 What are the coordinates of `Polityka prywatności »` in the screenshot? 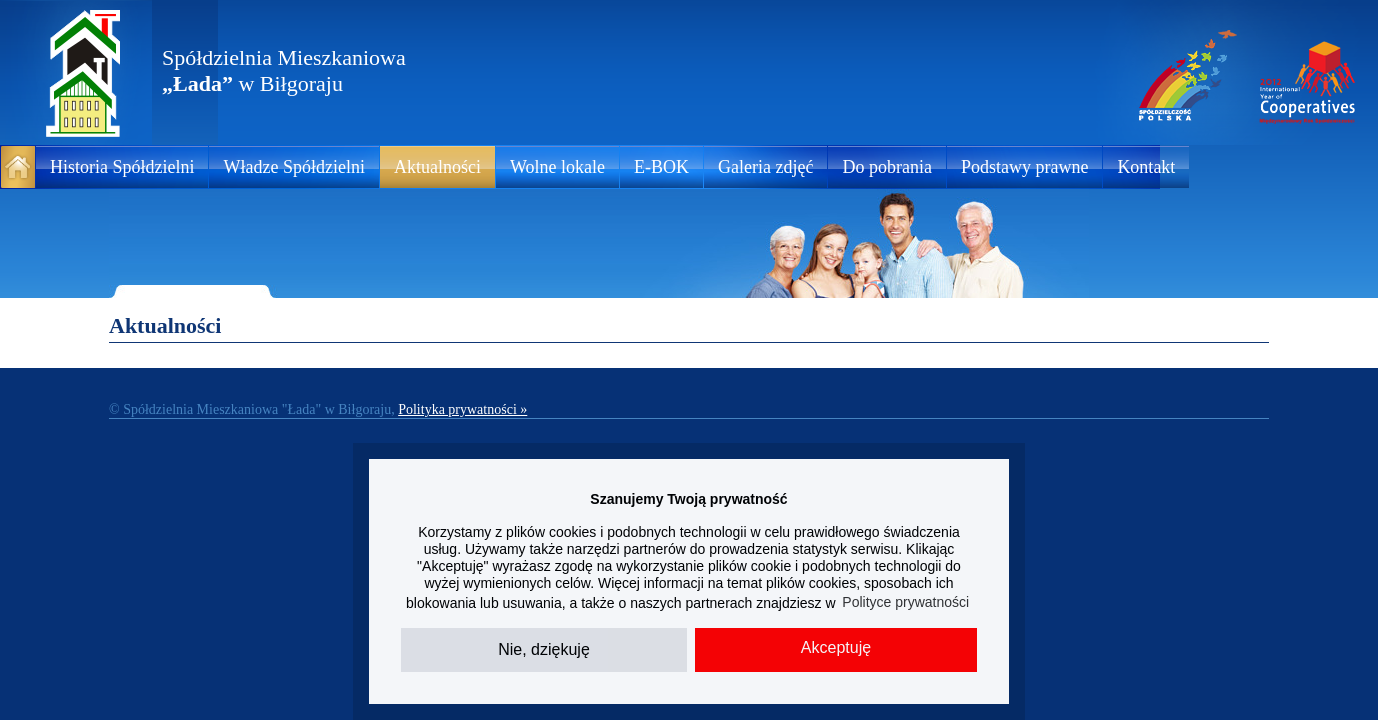 It's located at (462, 409).